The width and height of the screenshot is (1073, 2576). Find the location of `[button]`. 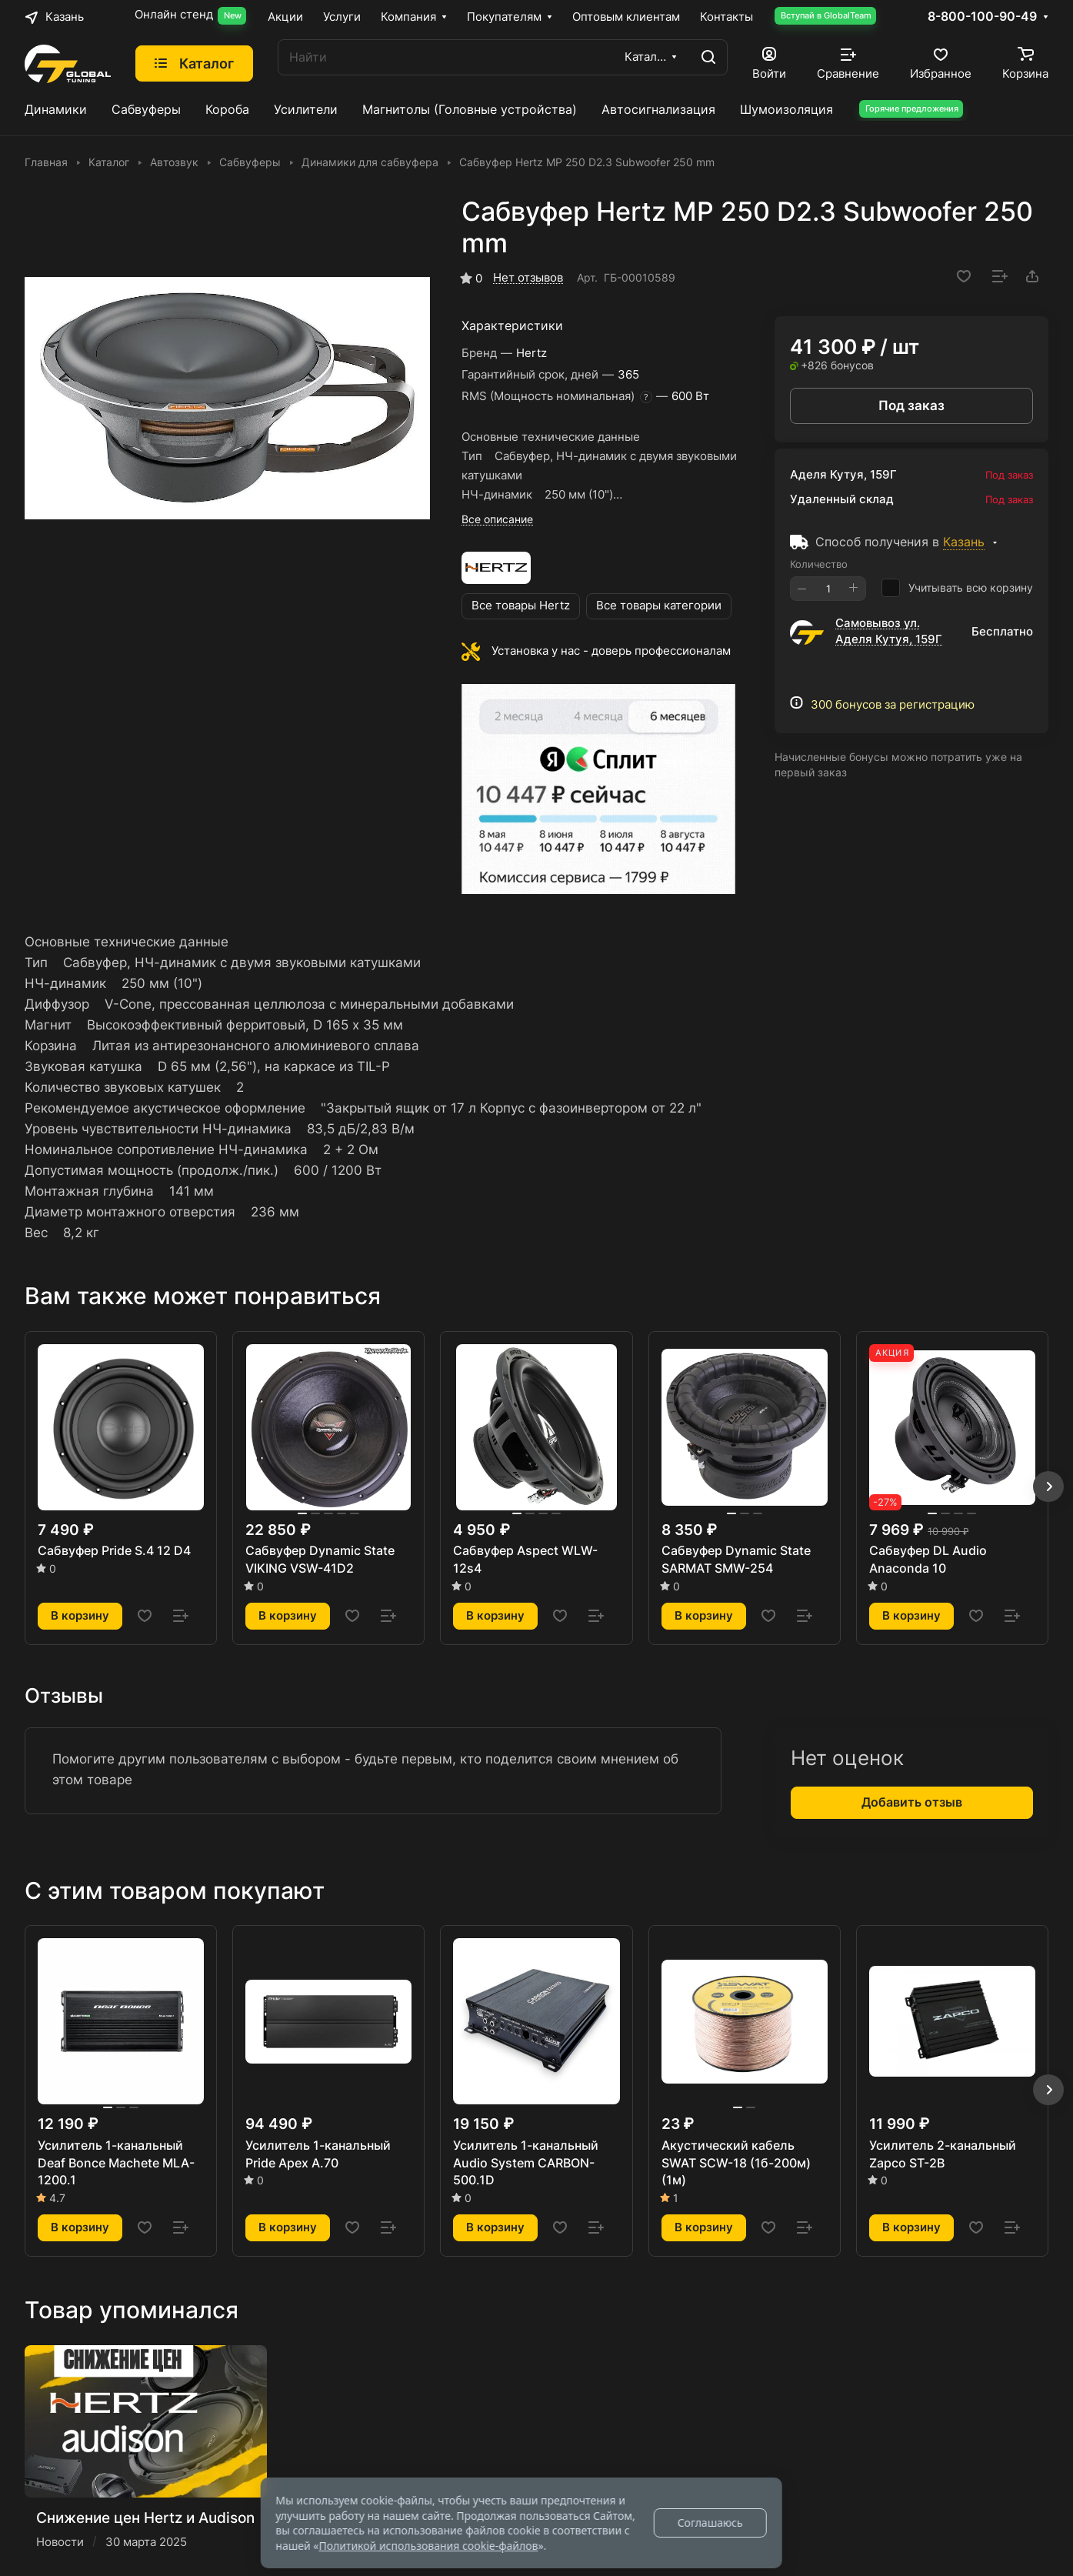

[button] is located at coordinates (1048, 1486).